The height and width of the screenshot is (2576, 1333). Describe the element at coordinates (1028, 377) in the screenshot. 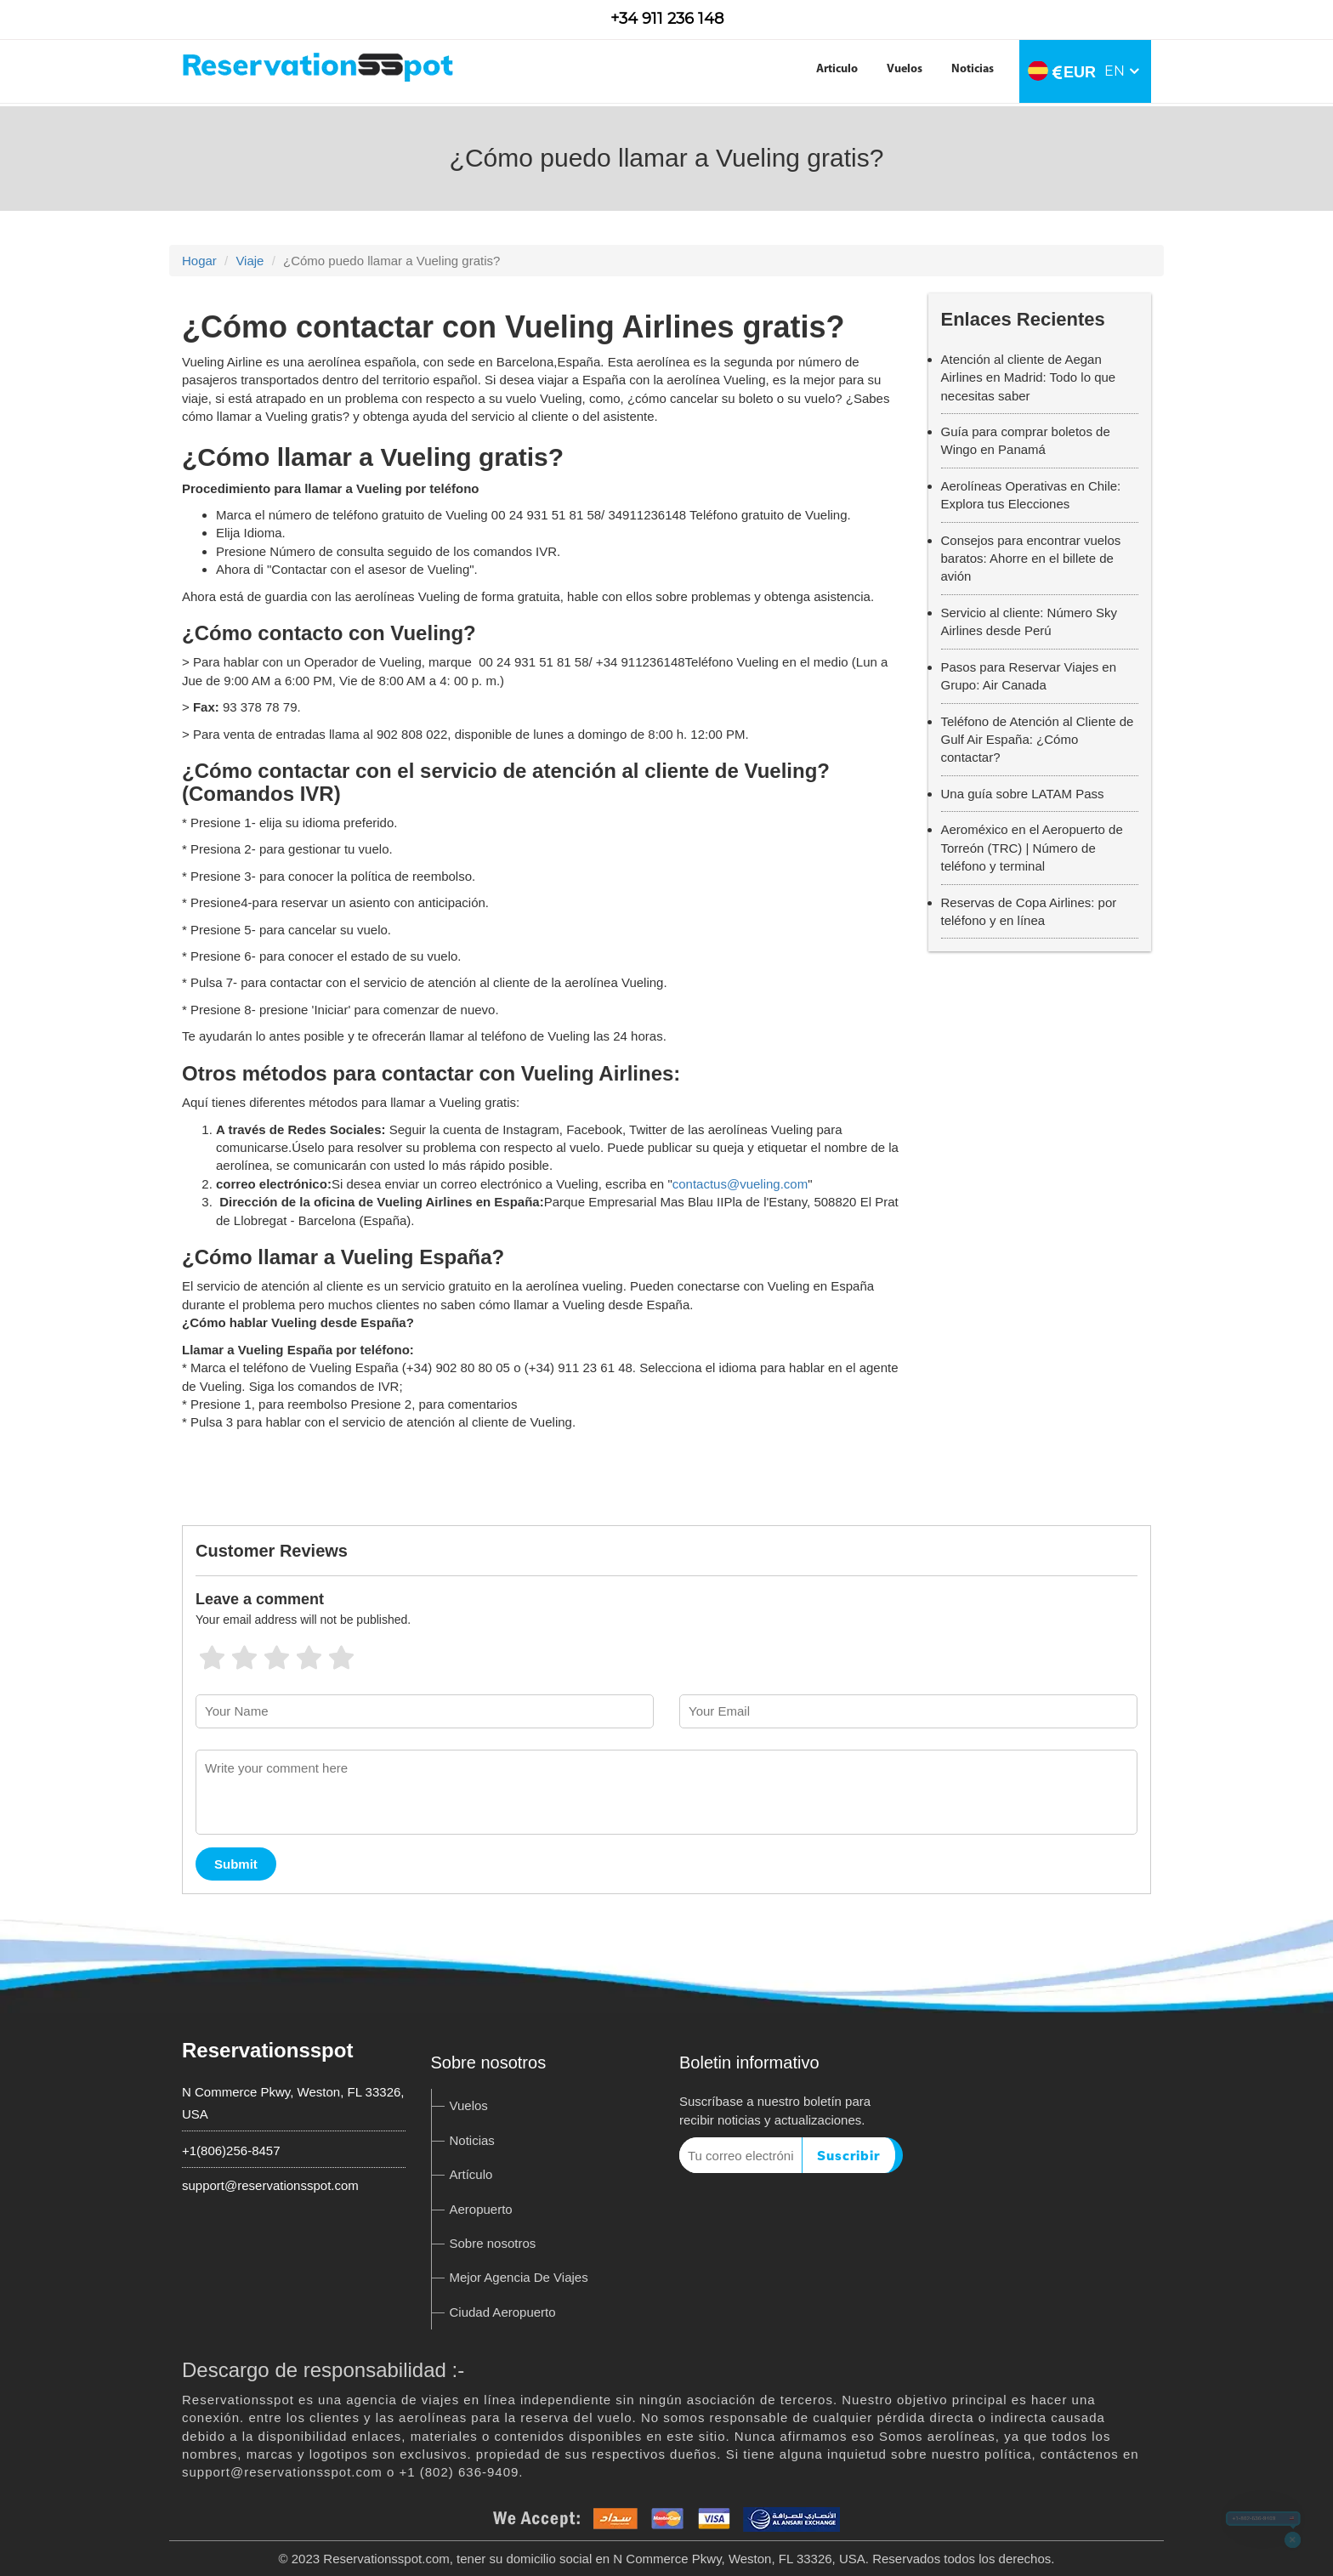

I see `Atención al cliente de Aegan Airlines en Madrid: Todo lo que necesitas saber` at that location.